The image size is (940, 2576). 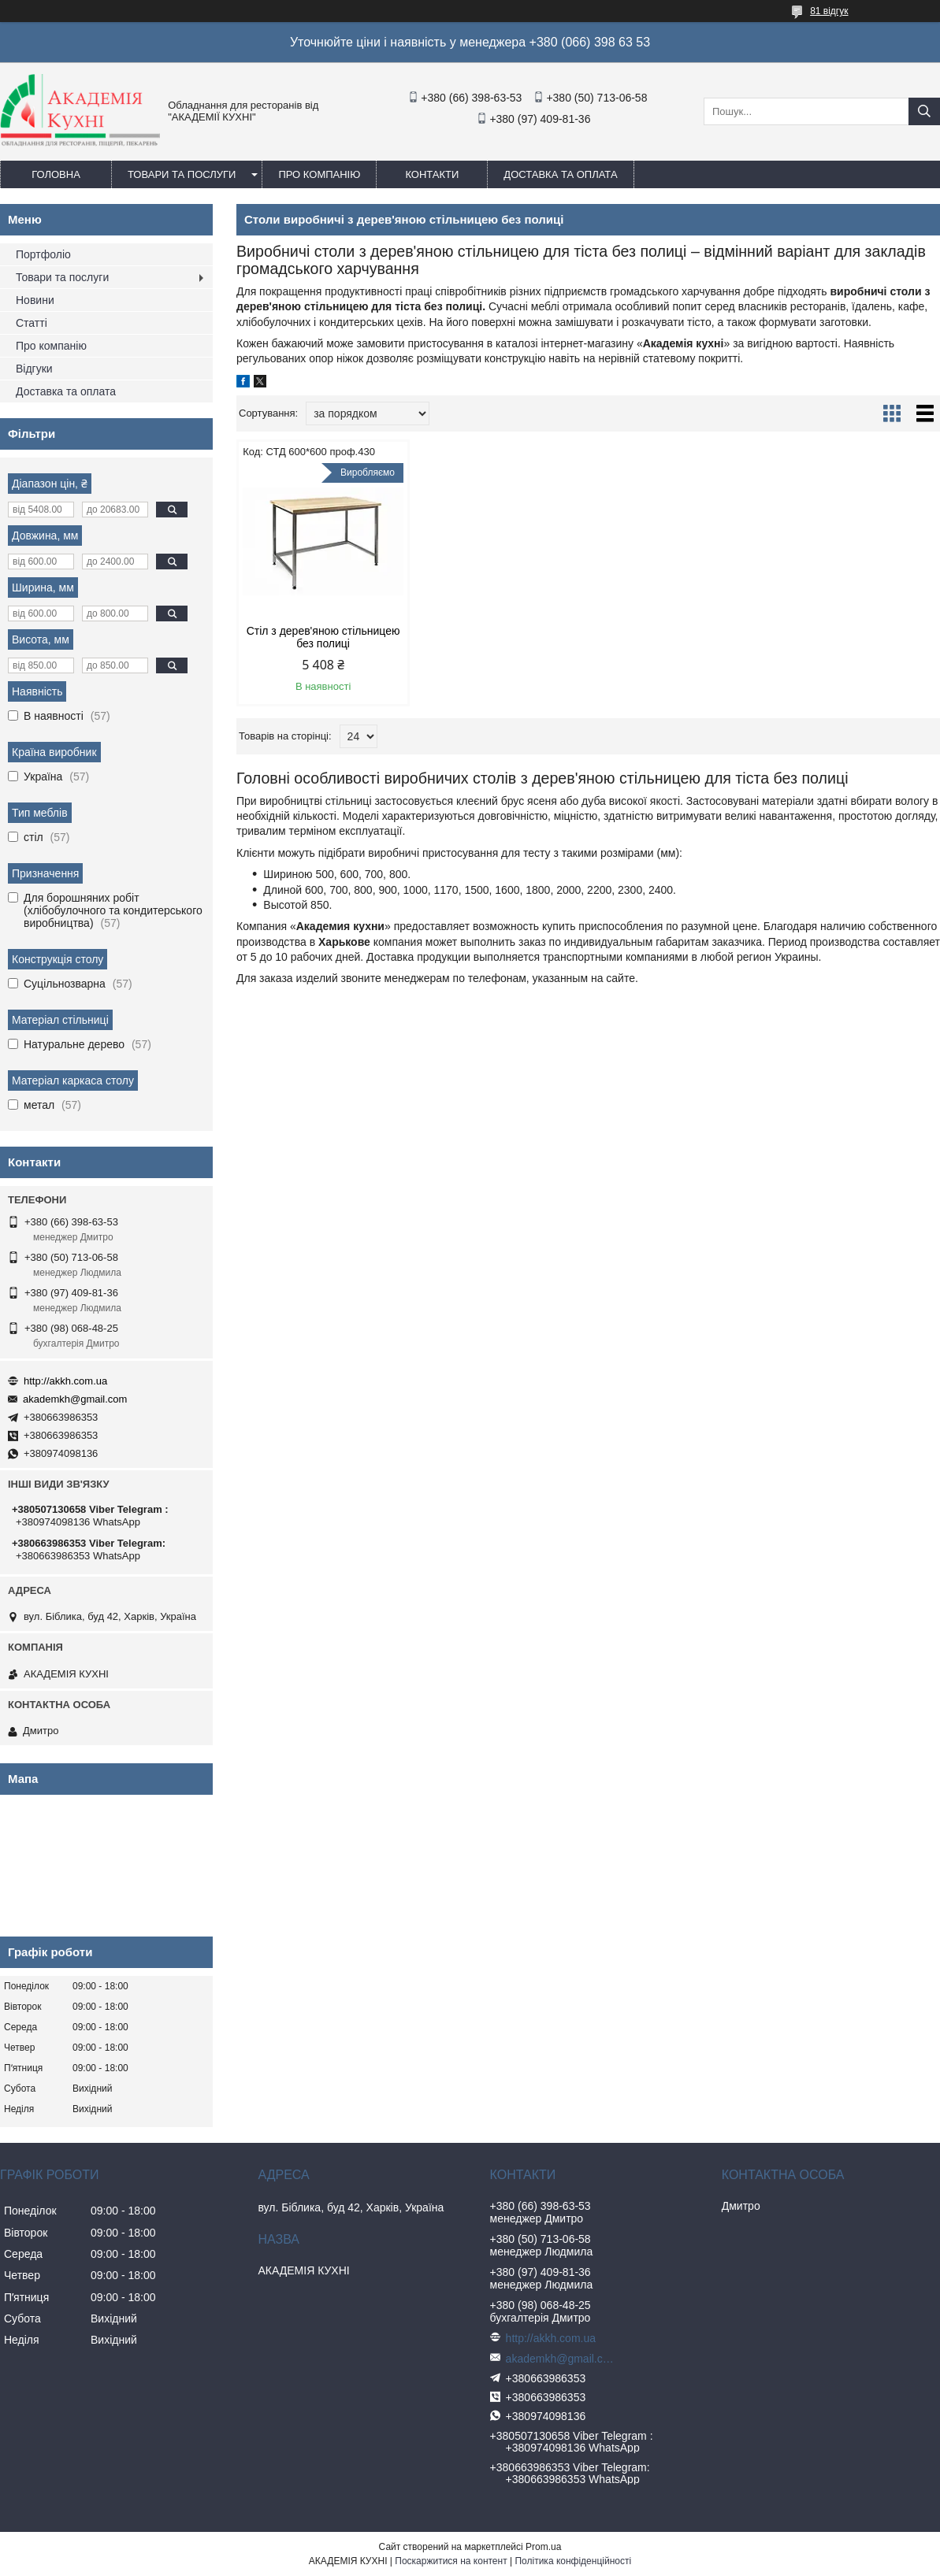 What do you see at coordinates (560, 174) in the screenshot?
I see `Доставка та оплата` at bounding box center [560, 174].